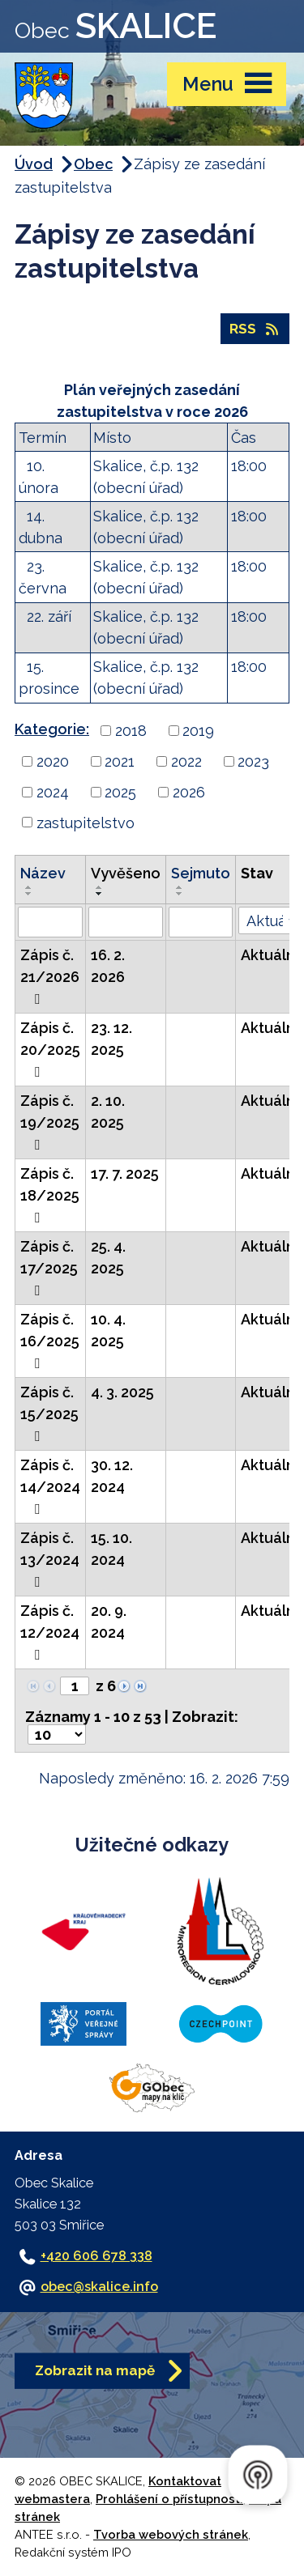  What do you see at coordinates (125, 922) in the screenshot?
I see `[Filtrovat podle Vyvěšeno]` at bounding box center [125, 922].